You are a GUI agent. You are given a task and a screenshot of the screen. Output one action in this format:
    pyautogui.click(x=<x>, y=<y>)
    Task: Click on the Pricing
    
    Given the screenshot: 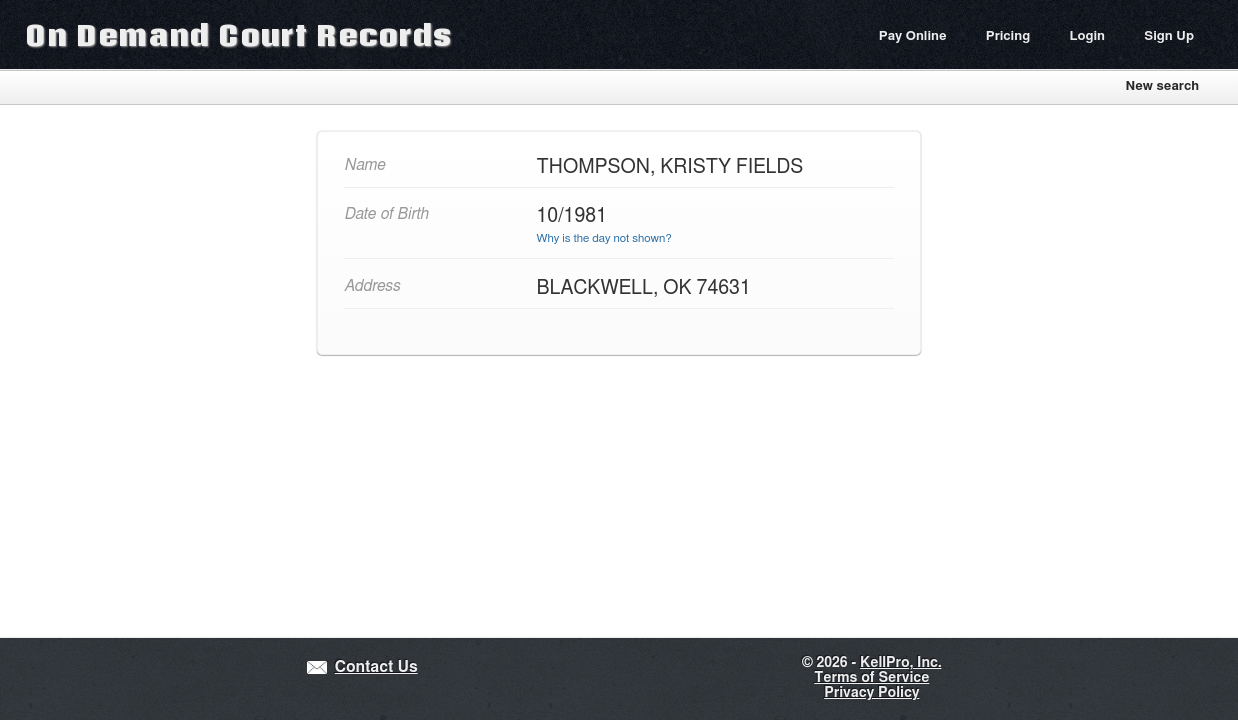 What is the action you would take?
    pyautogui.click(x=1008, y=36)
    